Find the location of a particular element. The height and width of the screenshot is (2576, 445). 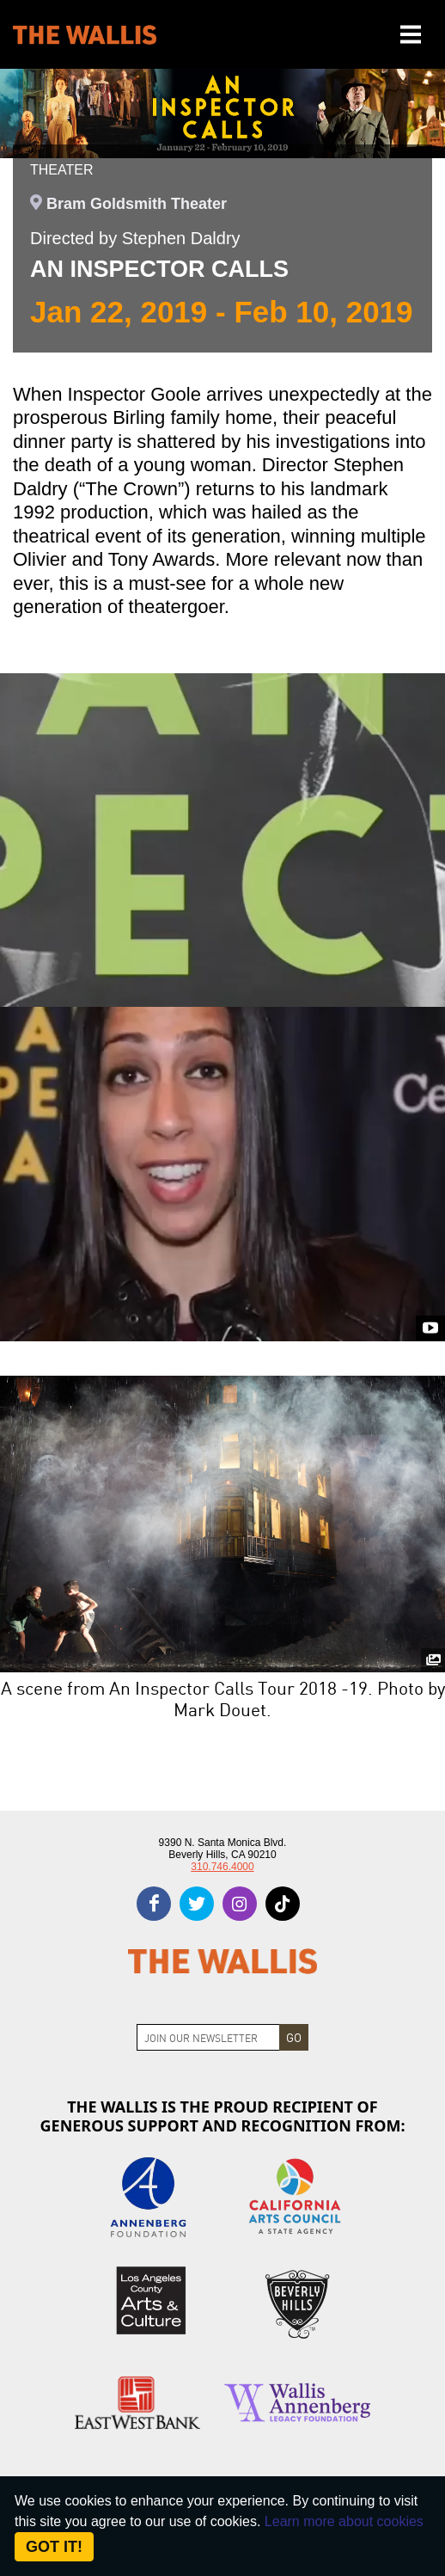

[instagram] is located at coordinates (239, 1903).